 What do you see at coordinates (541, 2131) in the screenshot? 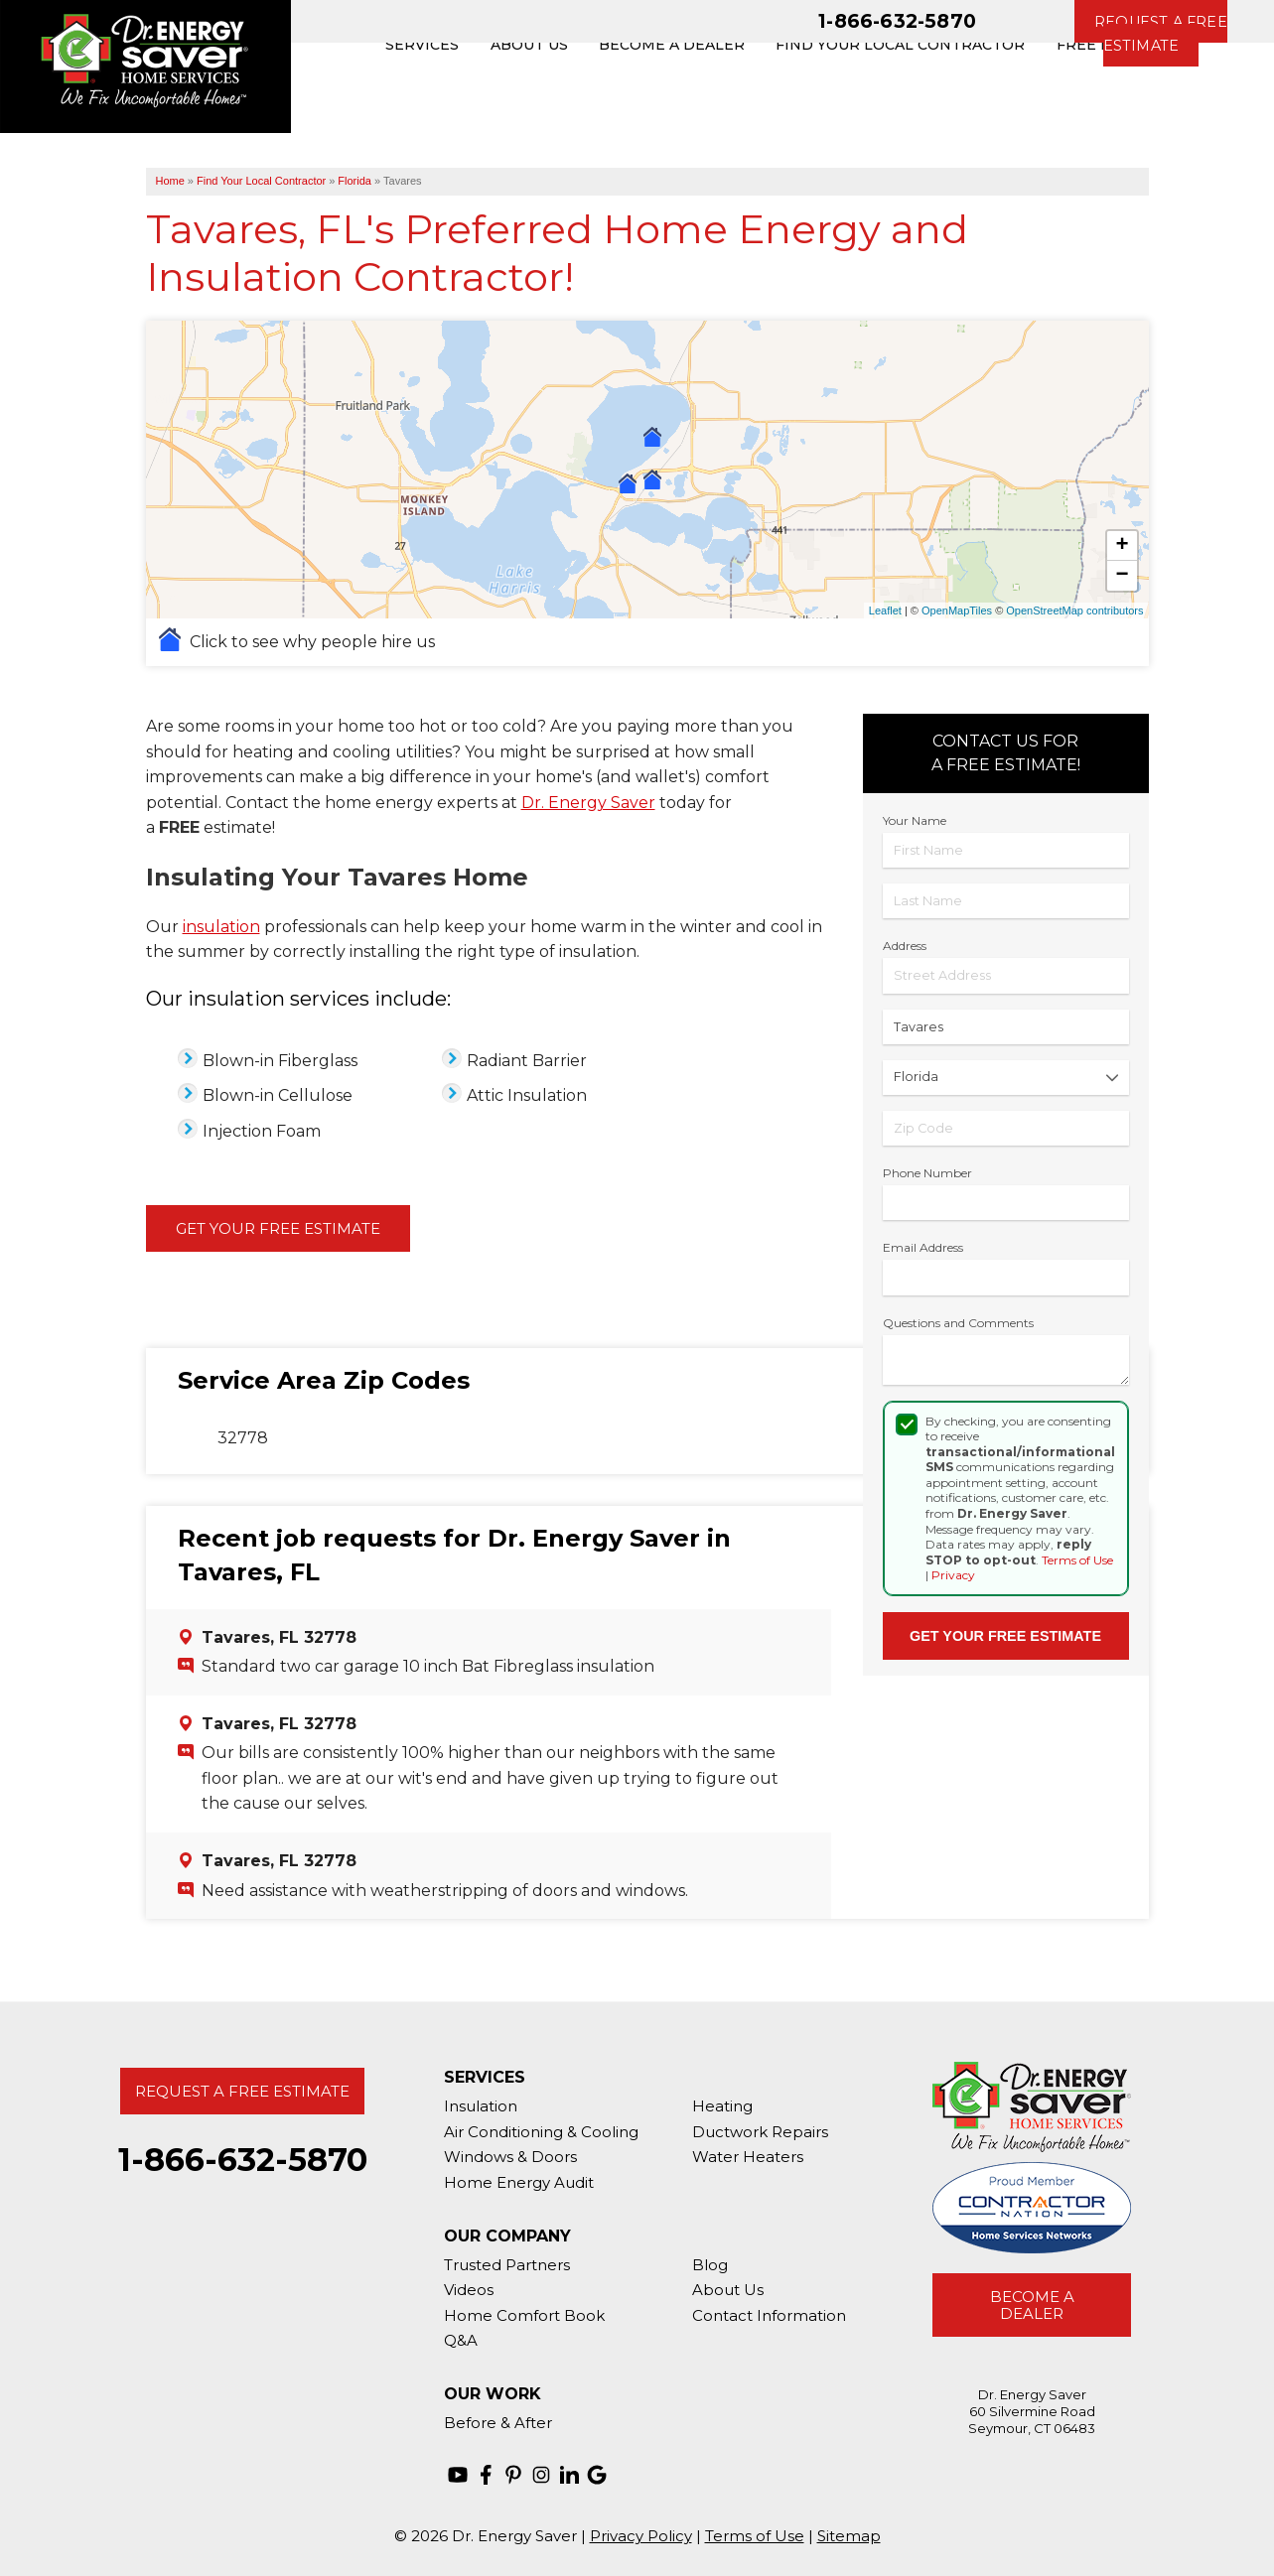
I see `Air Conditioning & Cooling` at bounding box center [541, 2131].